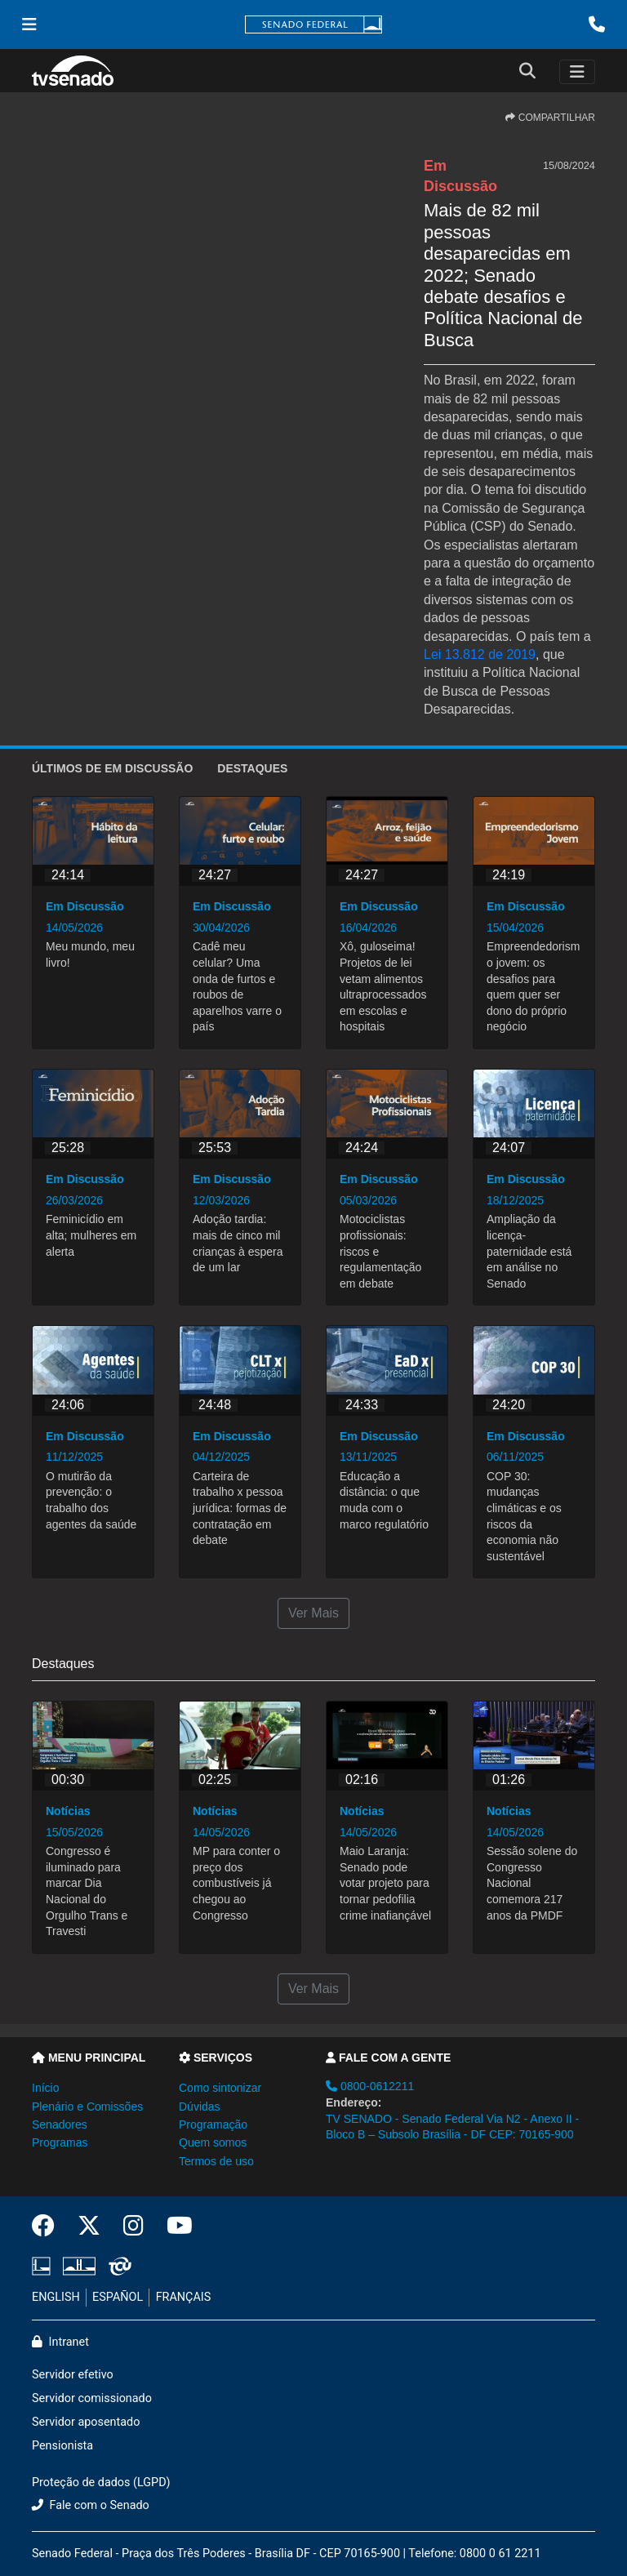 This screenshot has width=627, height=2576. I want to click on ENGLISH, so click(56, 2297).